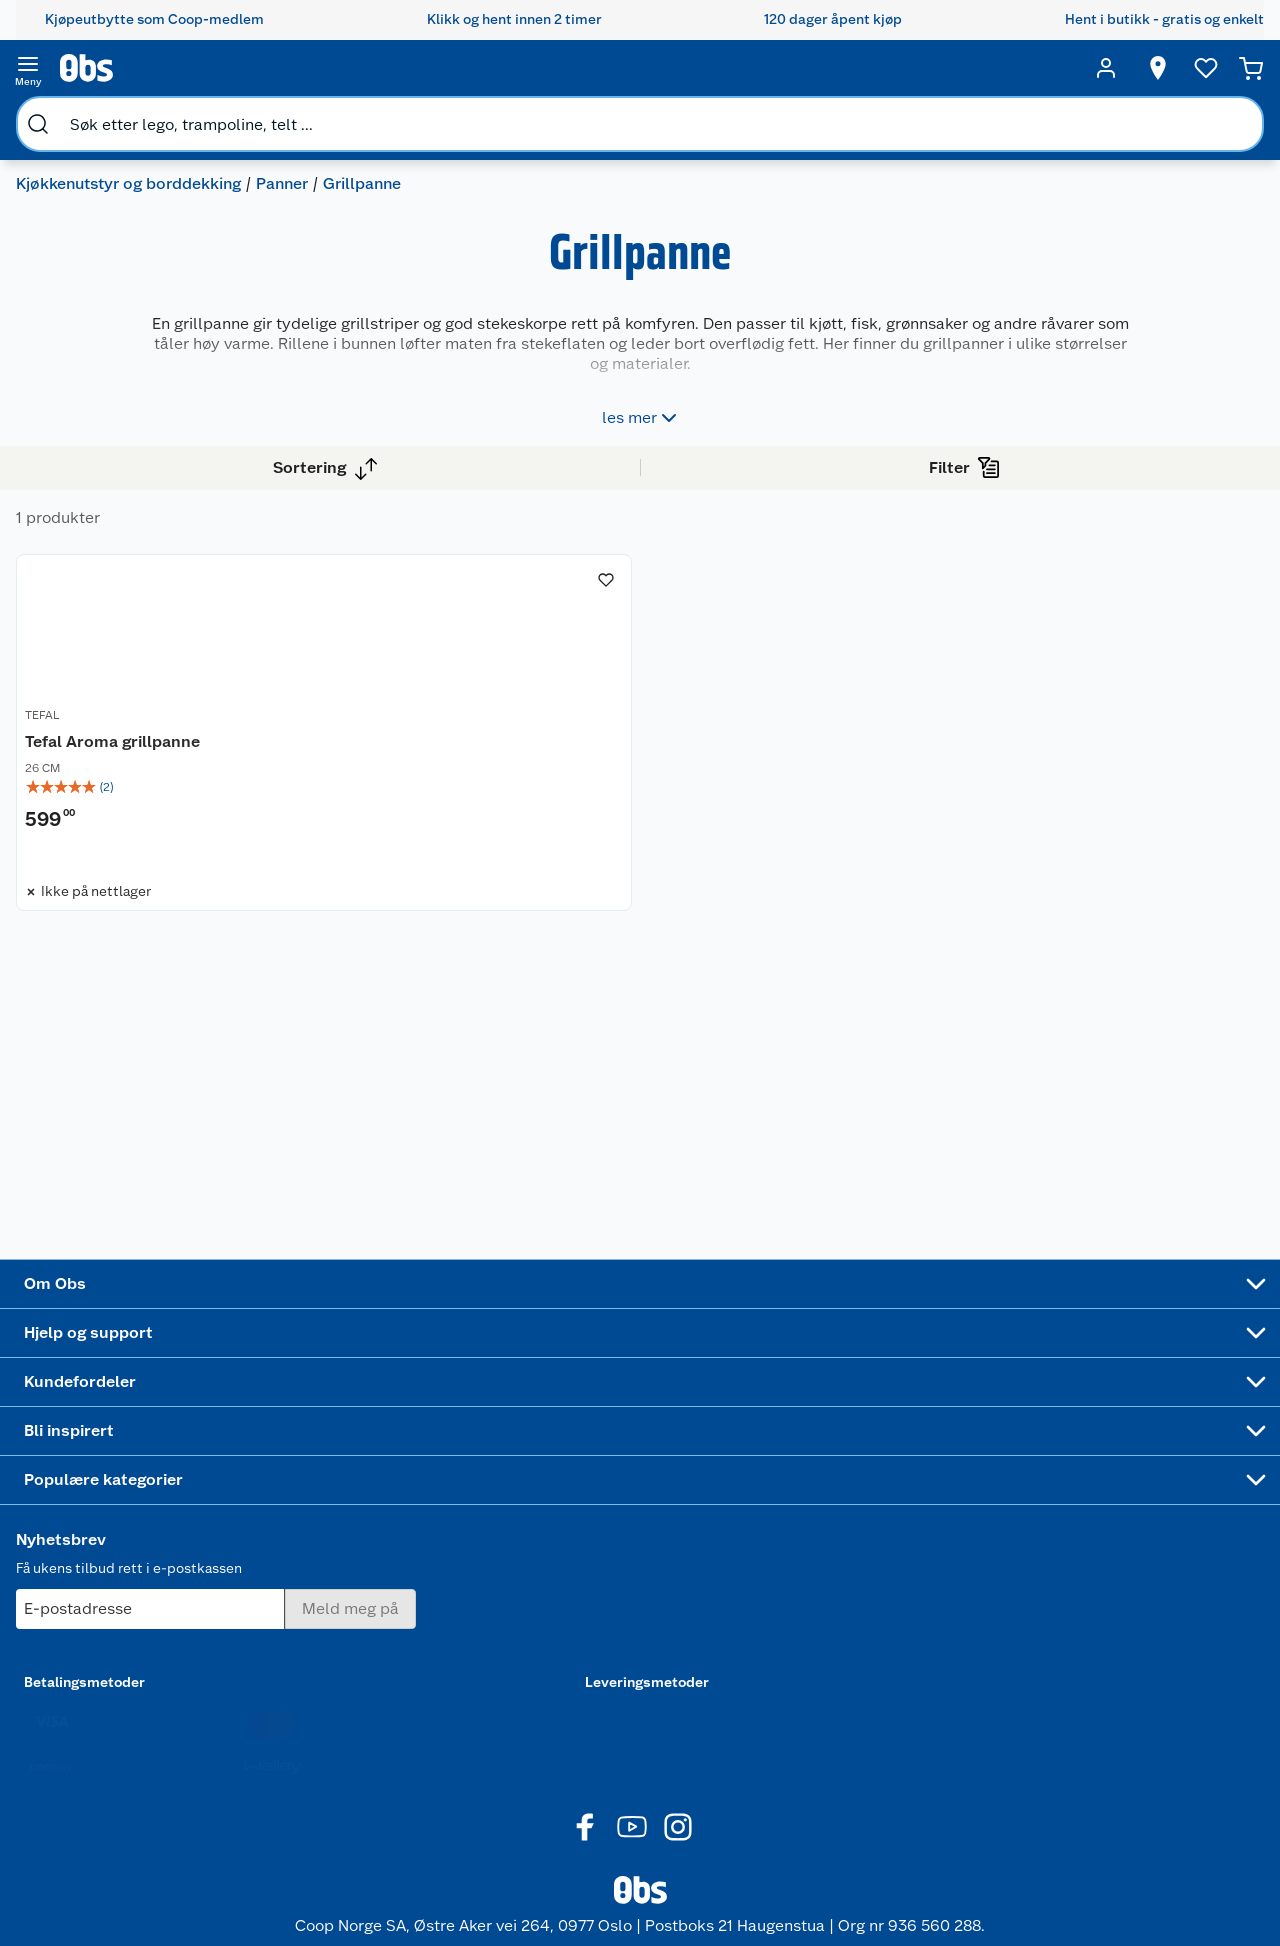 This screenshot has height=1946, width=1280. What do you see at coordinates (460, 716) in the screenshot?
I see `Tefal Aroma grillpanne` at bounding box center [460, 716].